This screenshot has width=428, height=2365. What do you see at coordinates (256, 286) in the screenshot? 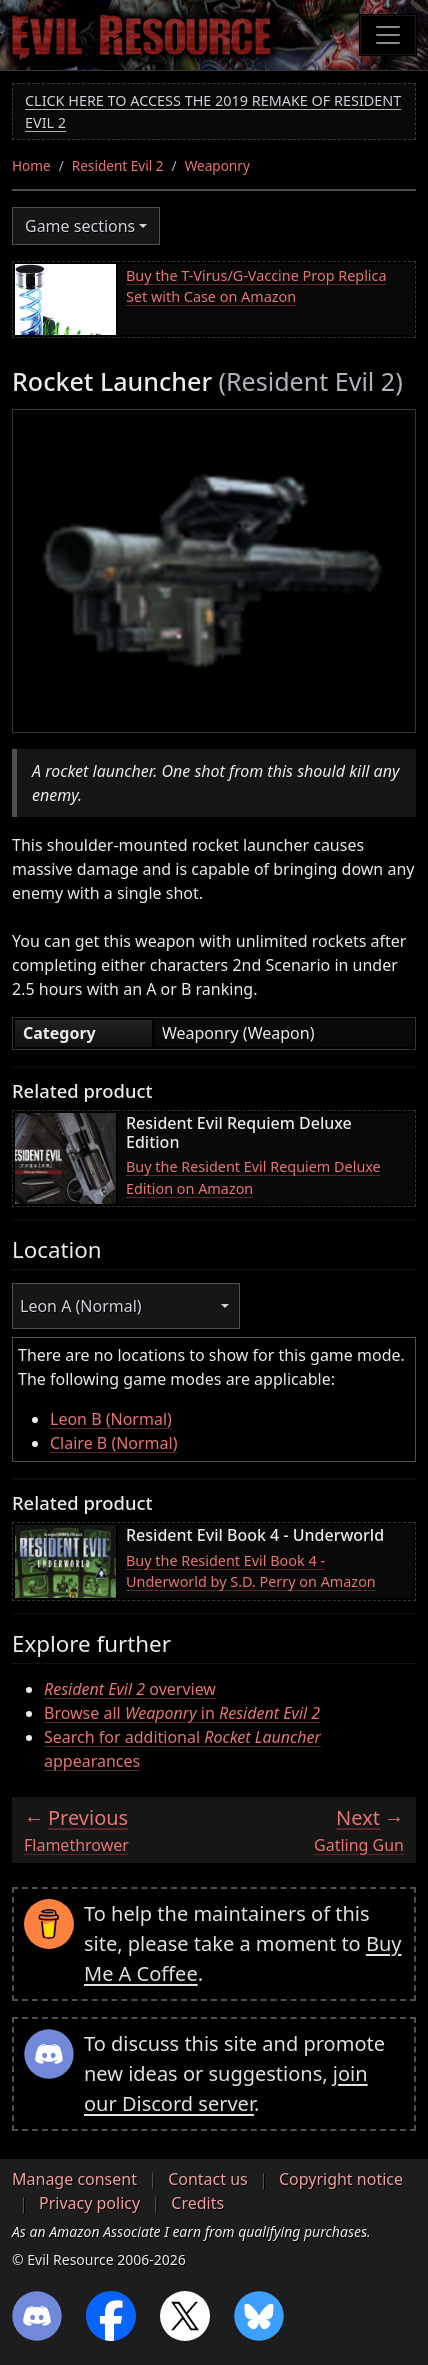
I see `Buy the T-Virus/G-Vaccine Prop Replica Set with Case on Amazon` at bounding box center [256, 286].